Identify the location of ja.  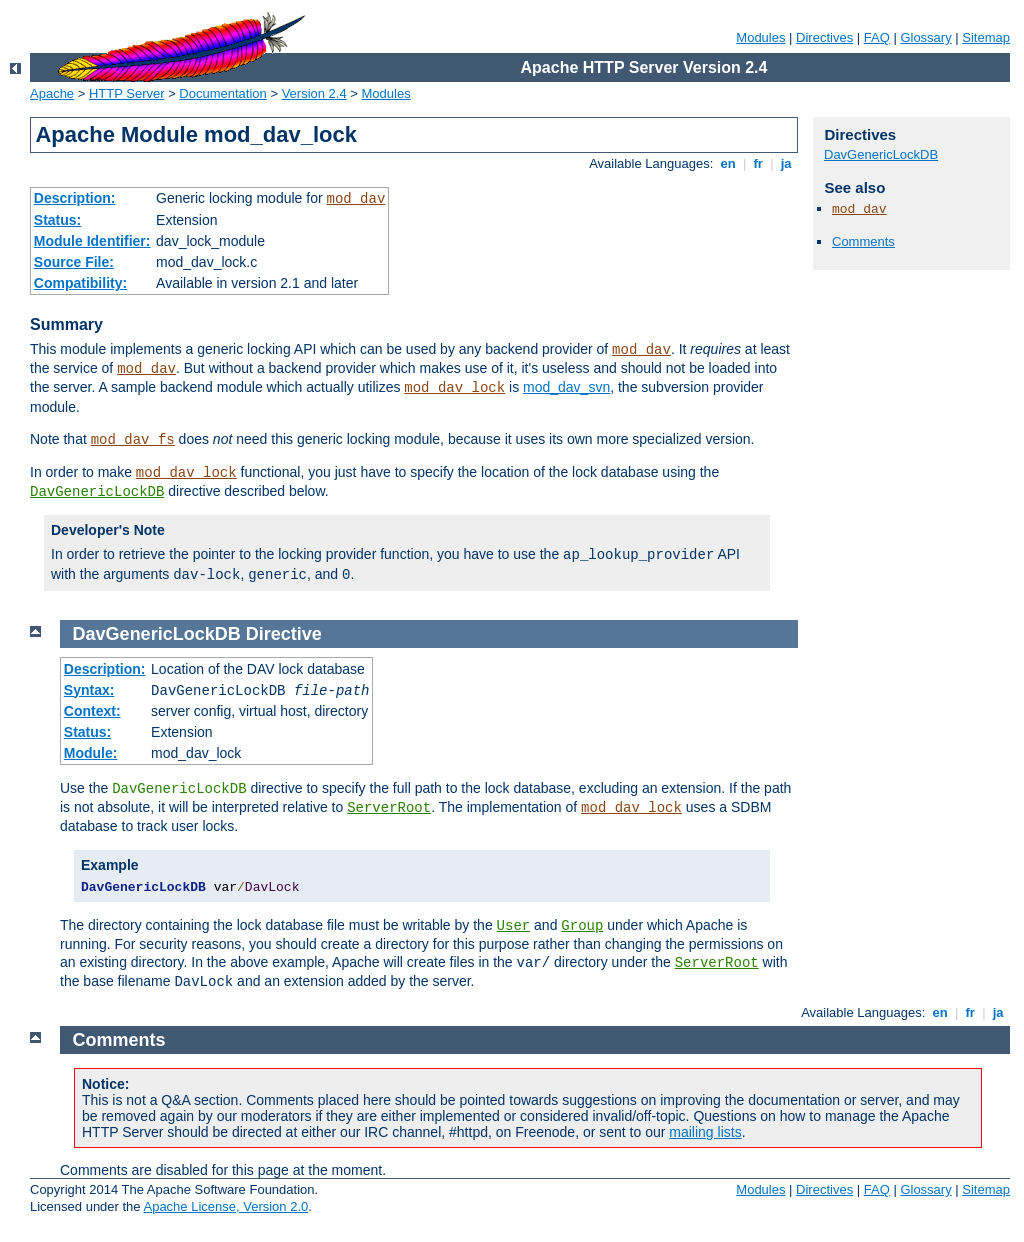
(786, 163).